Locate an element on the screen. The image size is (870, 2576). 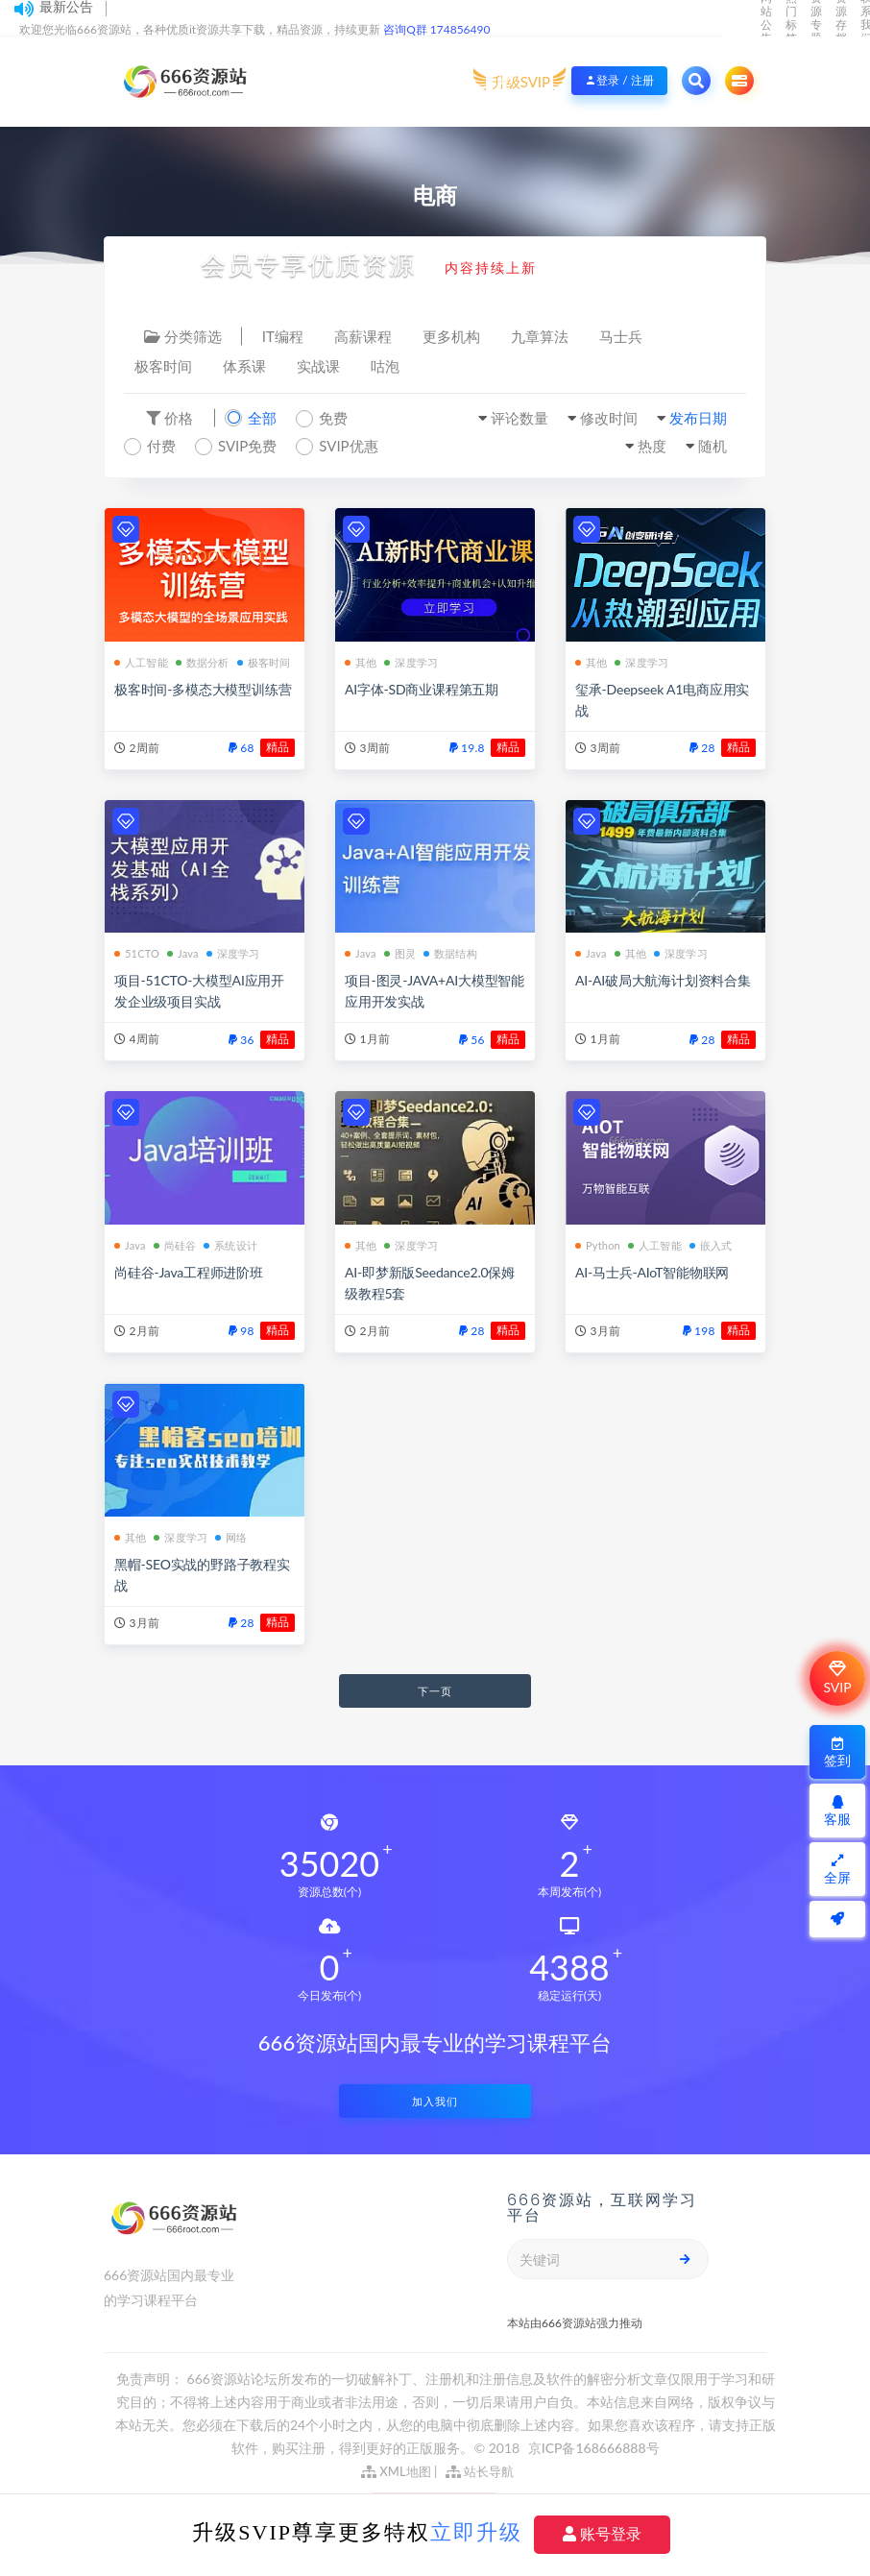
IT编程 is located at coordinates (282, 336).